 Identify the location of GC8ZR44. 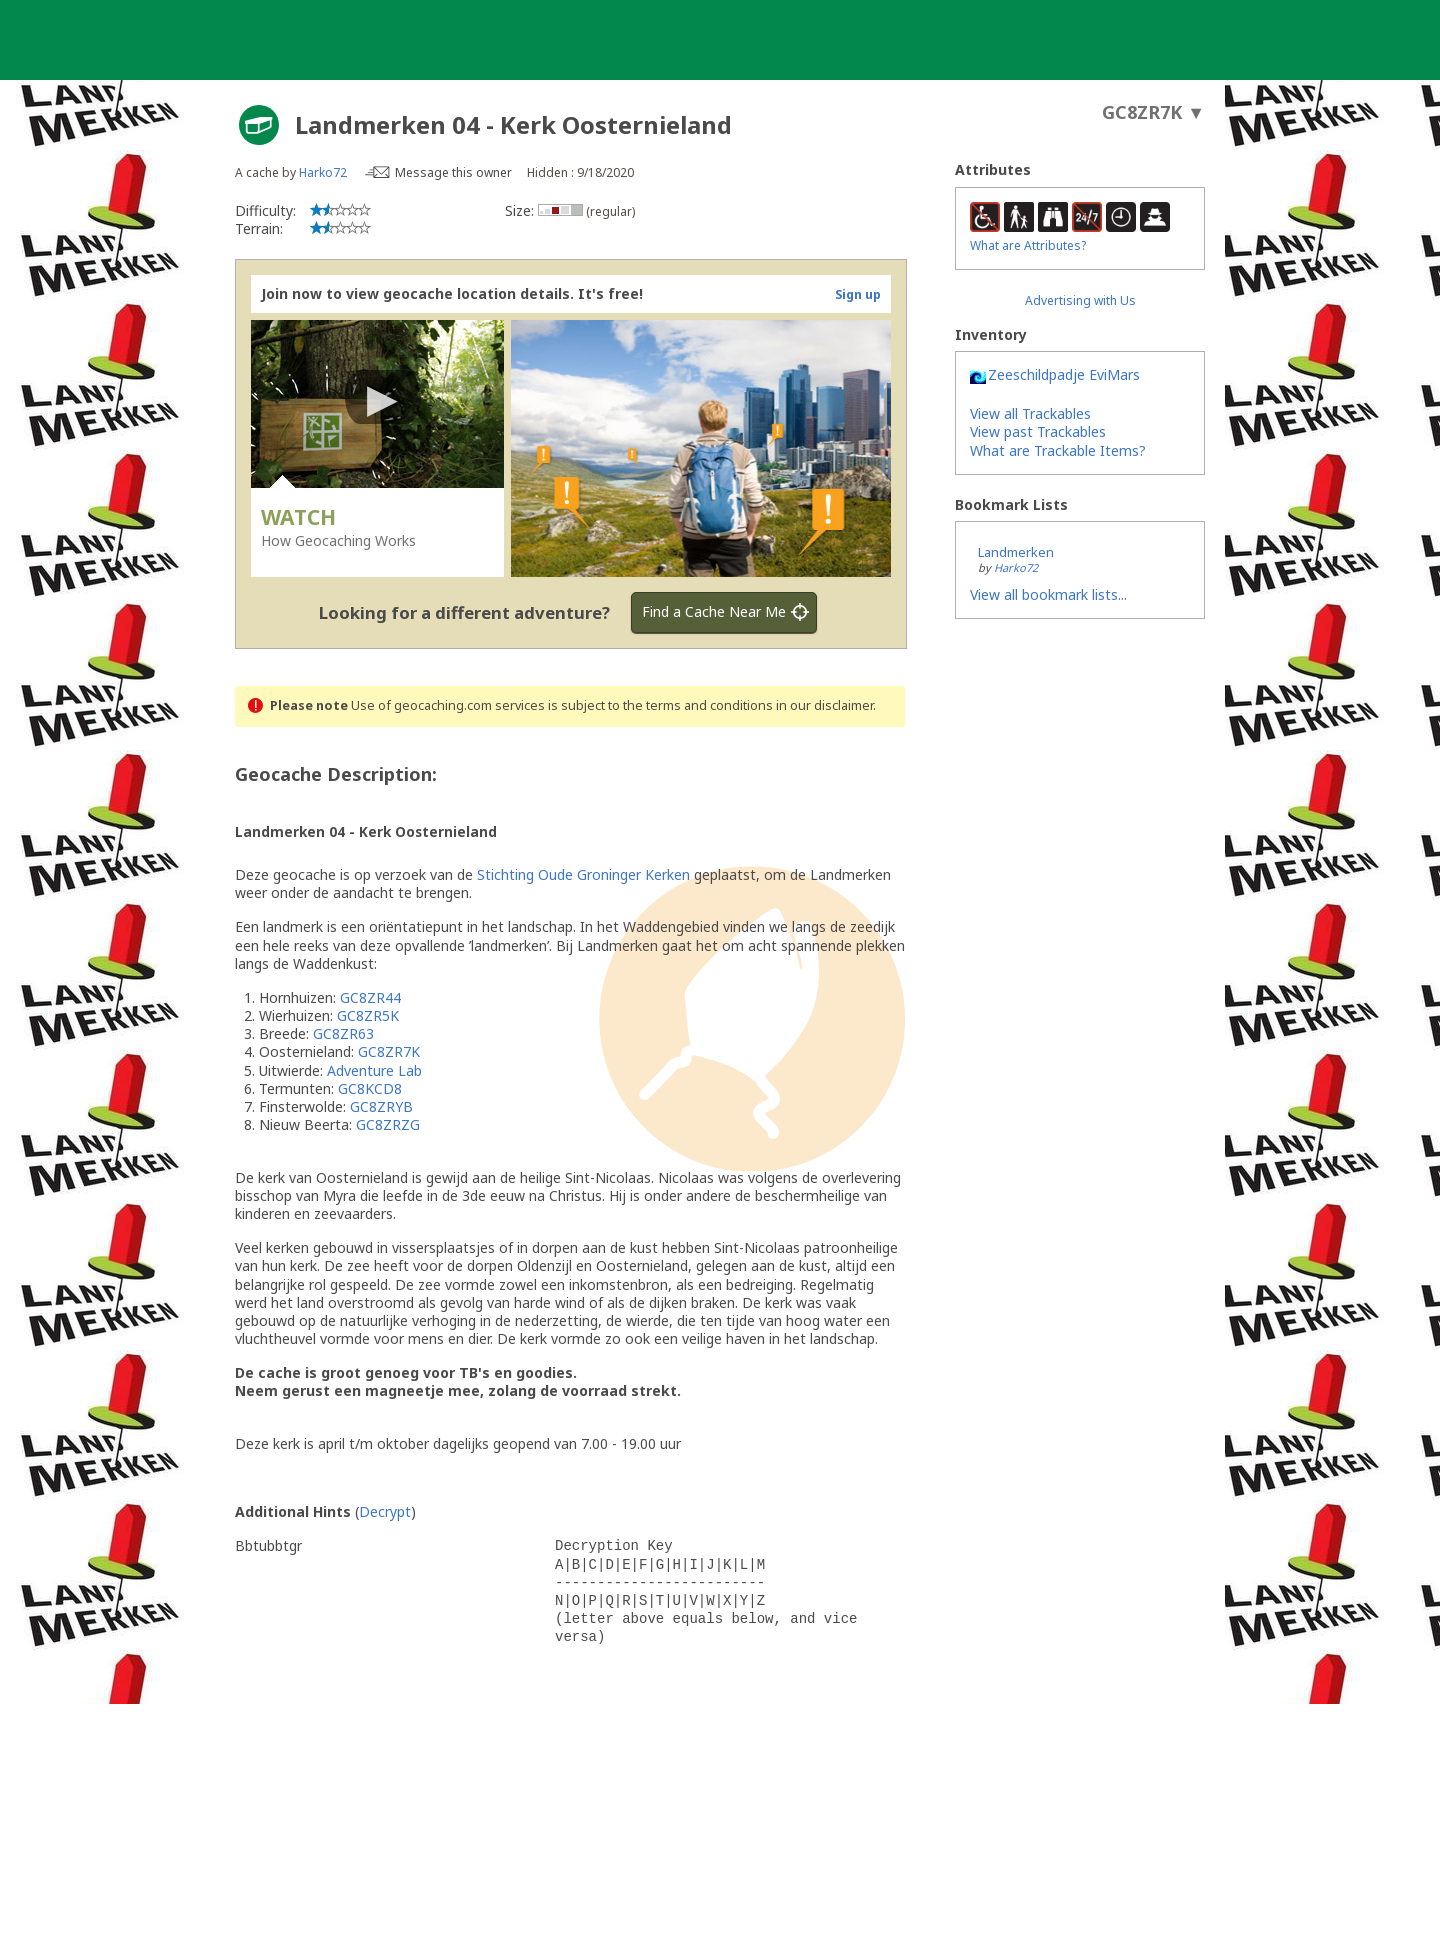
(370, 997).